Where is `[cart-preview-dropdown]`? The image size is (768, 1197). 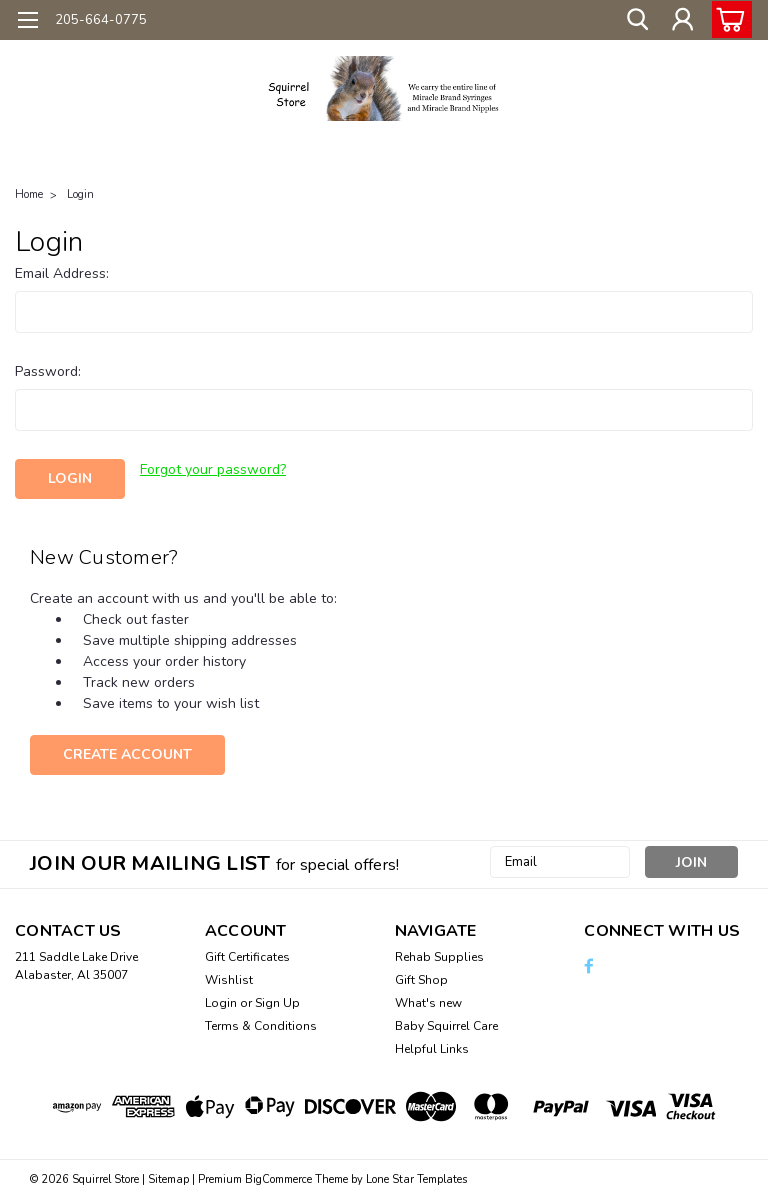
[cart-preview-dropdown] is located at coordinates (727, 19).